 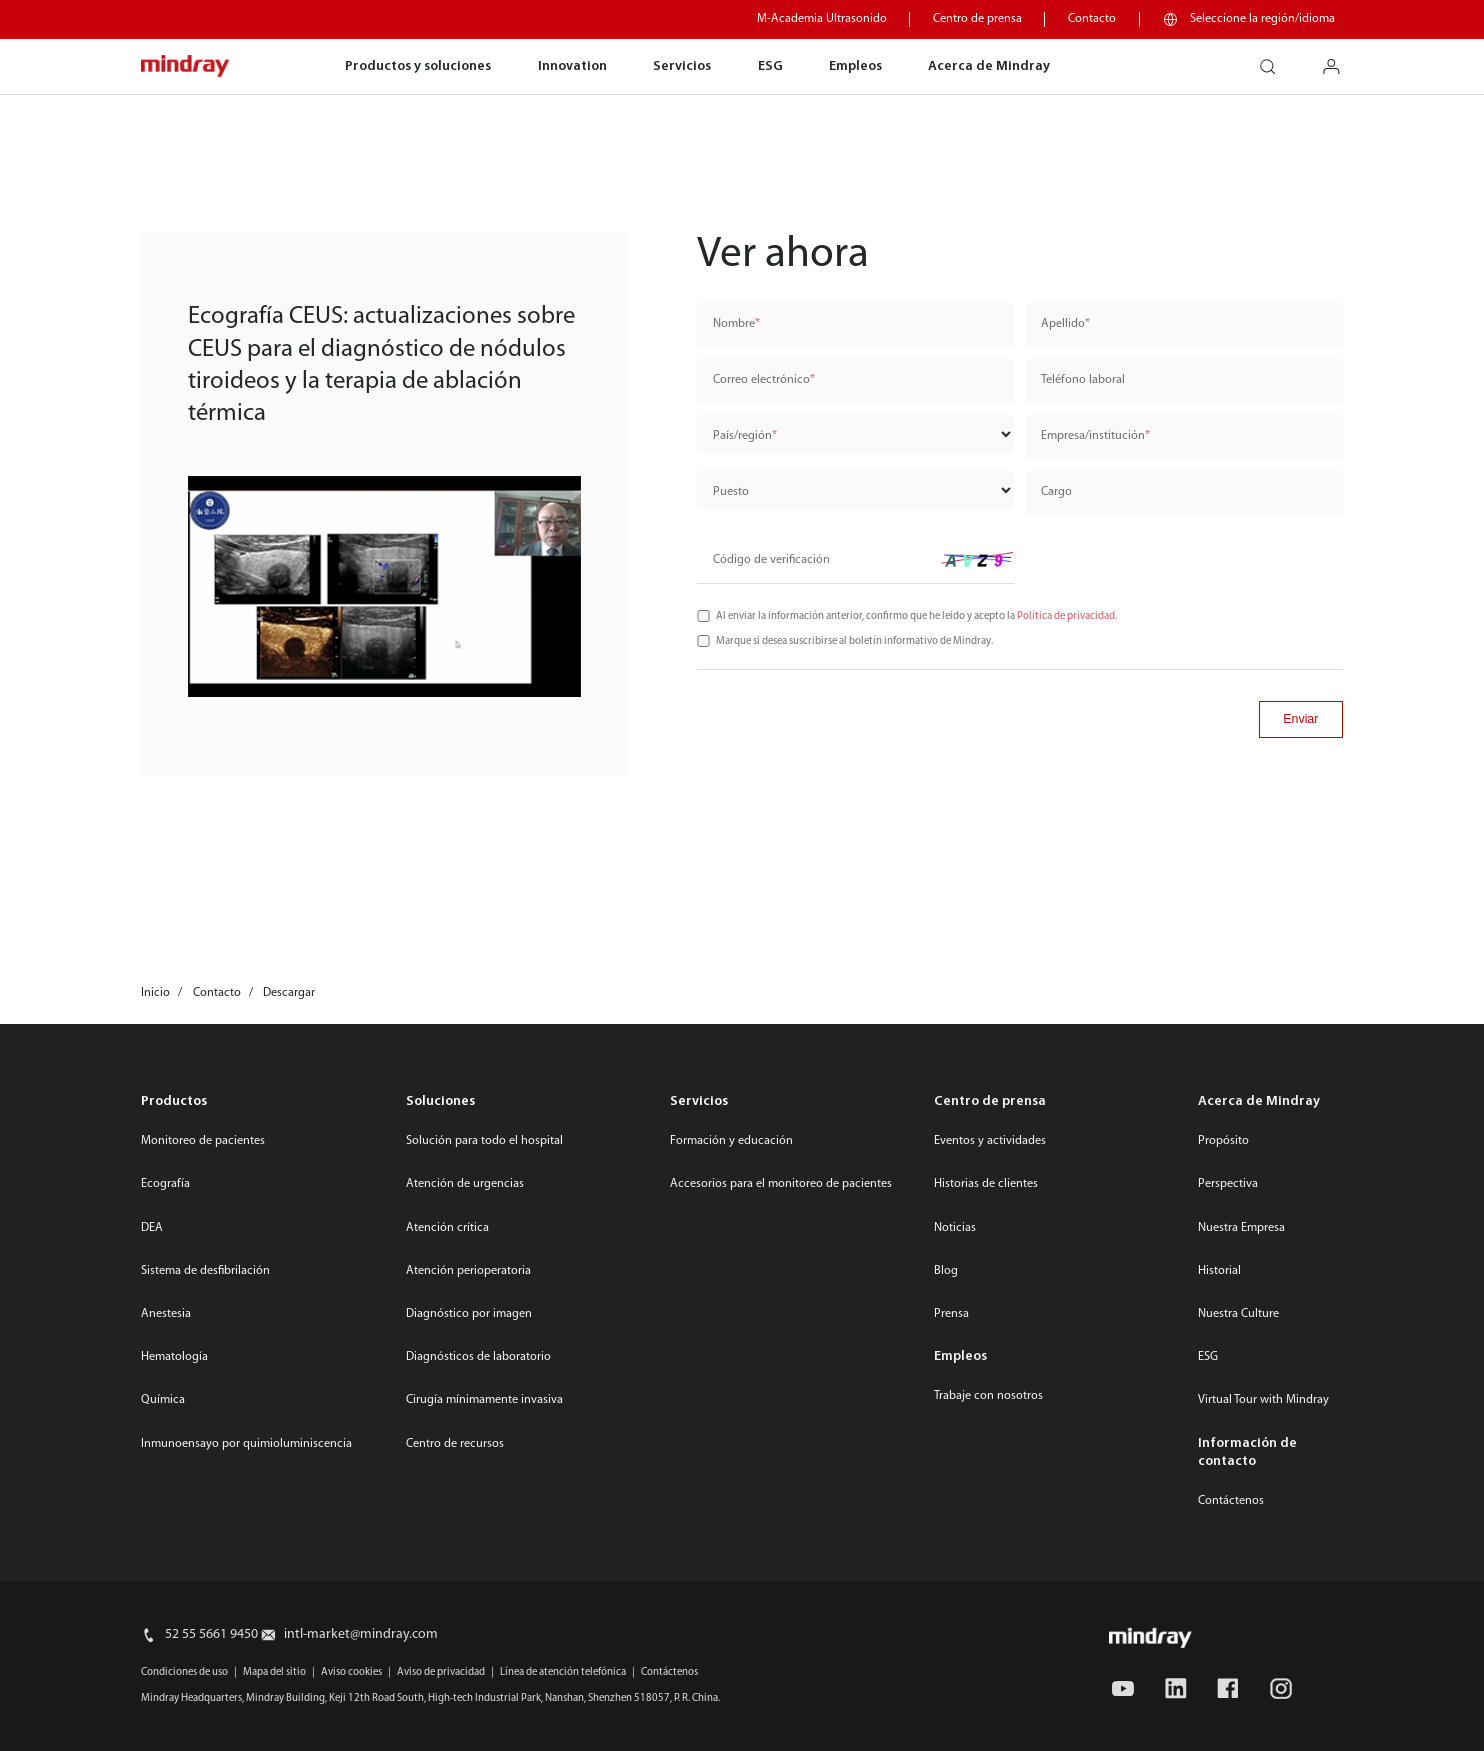 What do you see at coordinates (203, 1141) in the screenshot?
I see `Monitoreo de pacientes` at bounding box center [203, 1141].